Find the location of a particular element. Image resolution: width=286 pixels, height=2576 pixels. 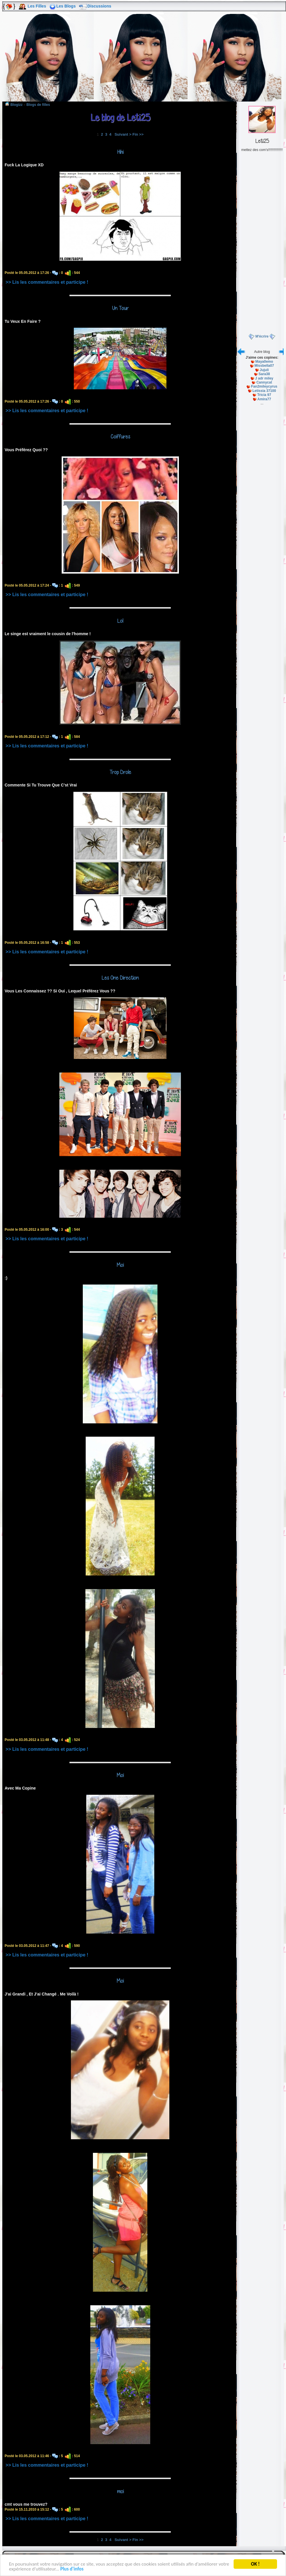

Letissia 37100 is located at coordinates (264, 391).